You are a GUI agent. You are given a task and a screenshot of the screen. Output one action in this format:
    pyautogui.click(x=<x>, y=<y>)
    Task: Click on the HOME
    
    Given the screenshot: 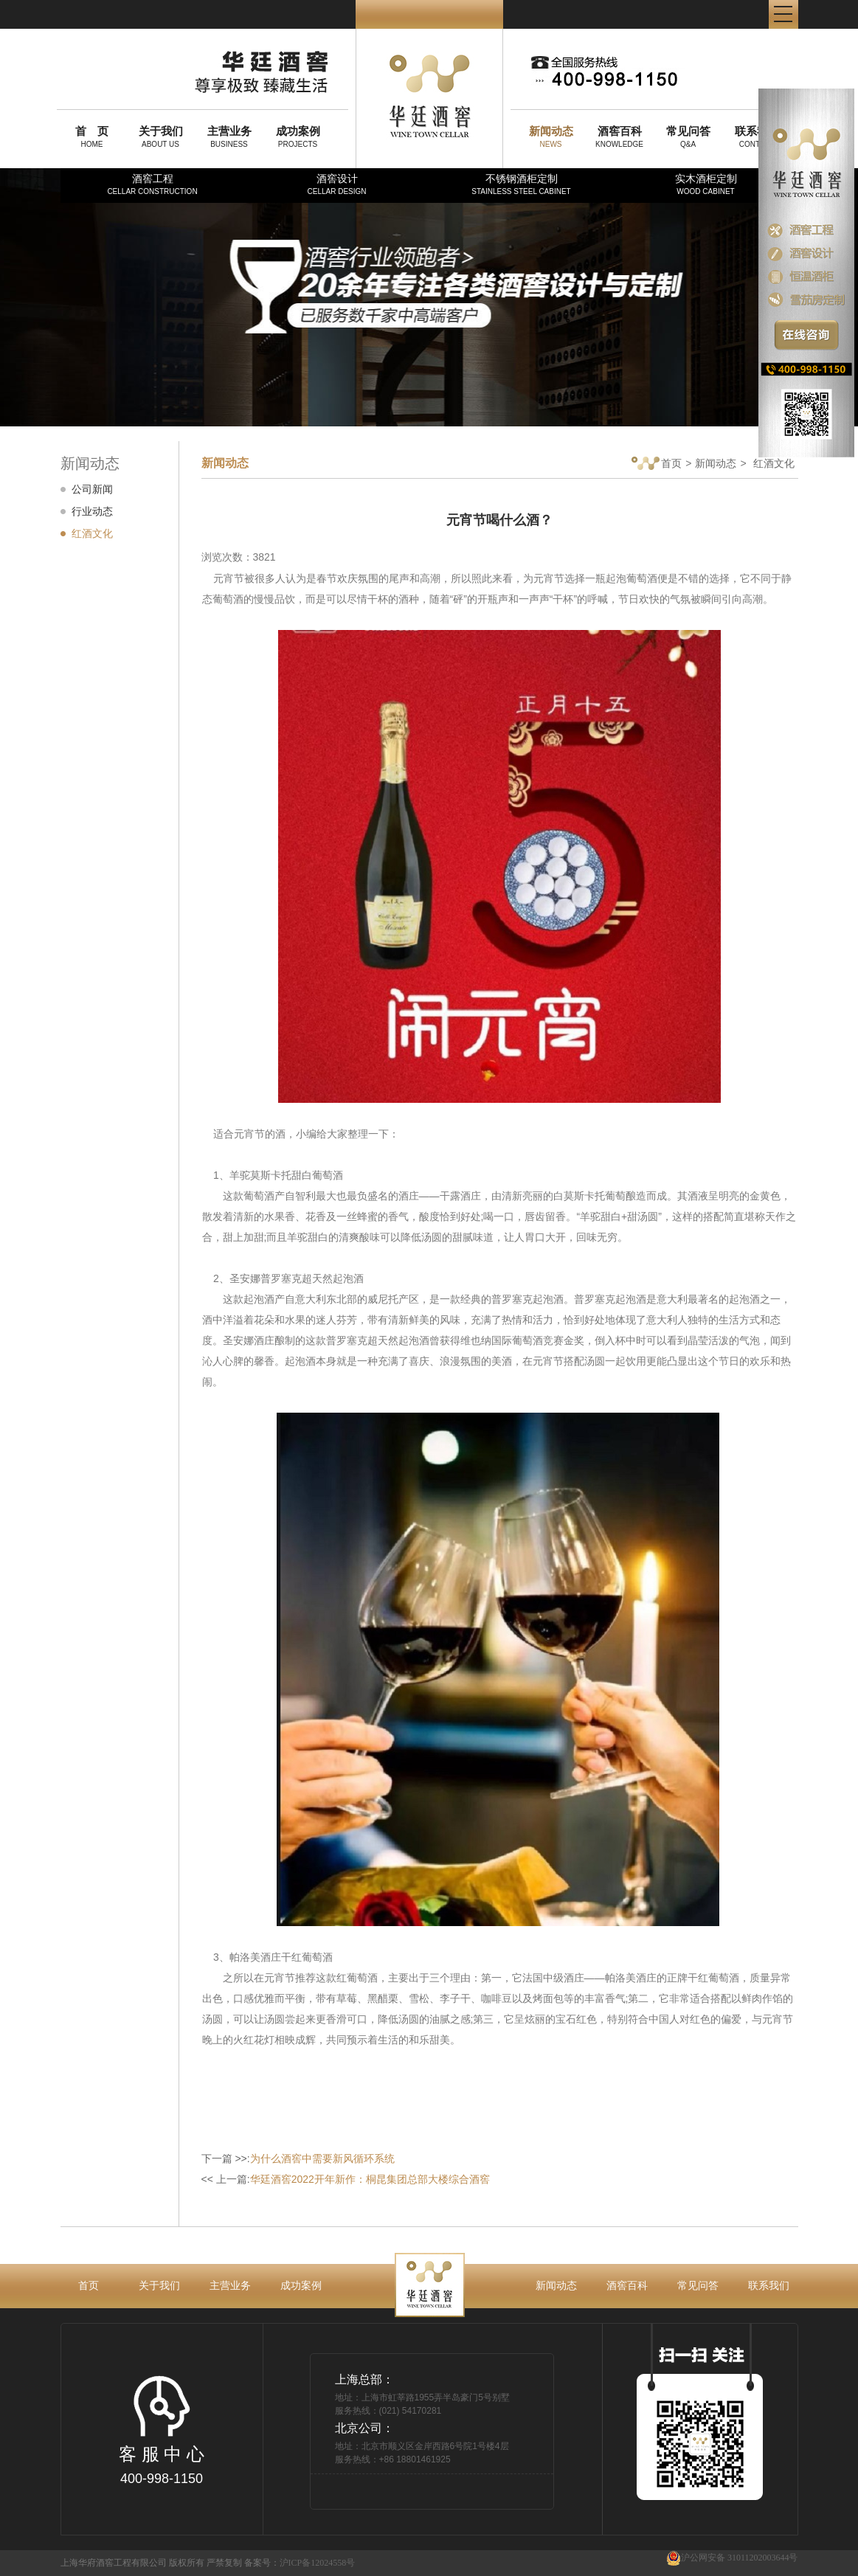 What is the action you would take?
    pyautogui.click(x=92, y=136)
    